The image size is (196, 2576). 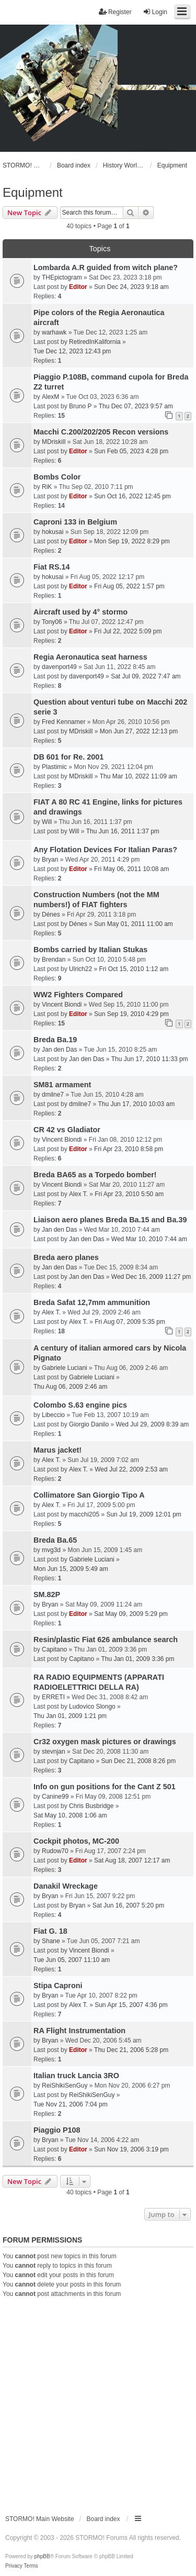 I want to click on Shane, so click(x=51, y=1941).